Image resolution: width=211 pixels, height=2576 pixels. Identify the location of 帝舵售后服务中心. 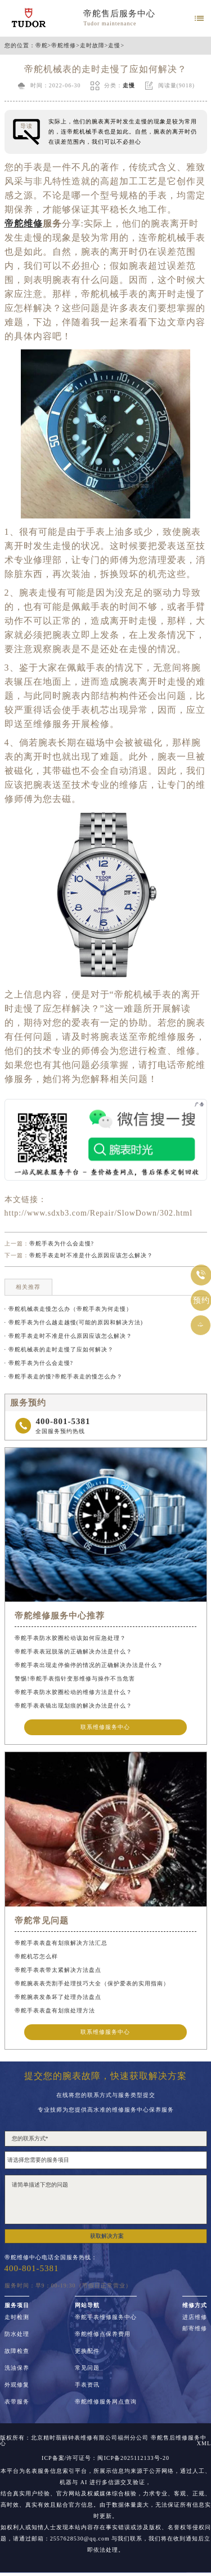
(119, 13).